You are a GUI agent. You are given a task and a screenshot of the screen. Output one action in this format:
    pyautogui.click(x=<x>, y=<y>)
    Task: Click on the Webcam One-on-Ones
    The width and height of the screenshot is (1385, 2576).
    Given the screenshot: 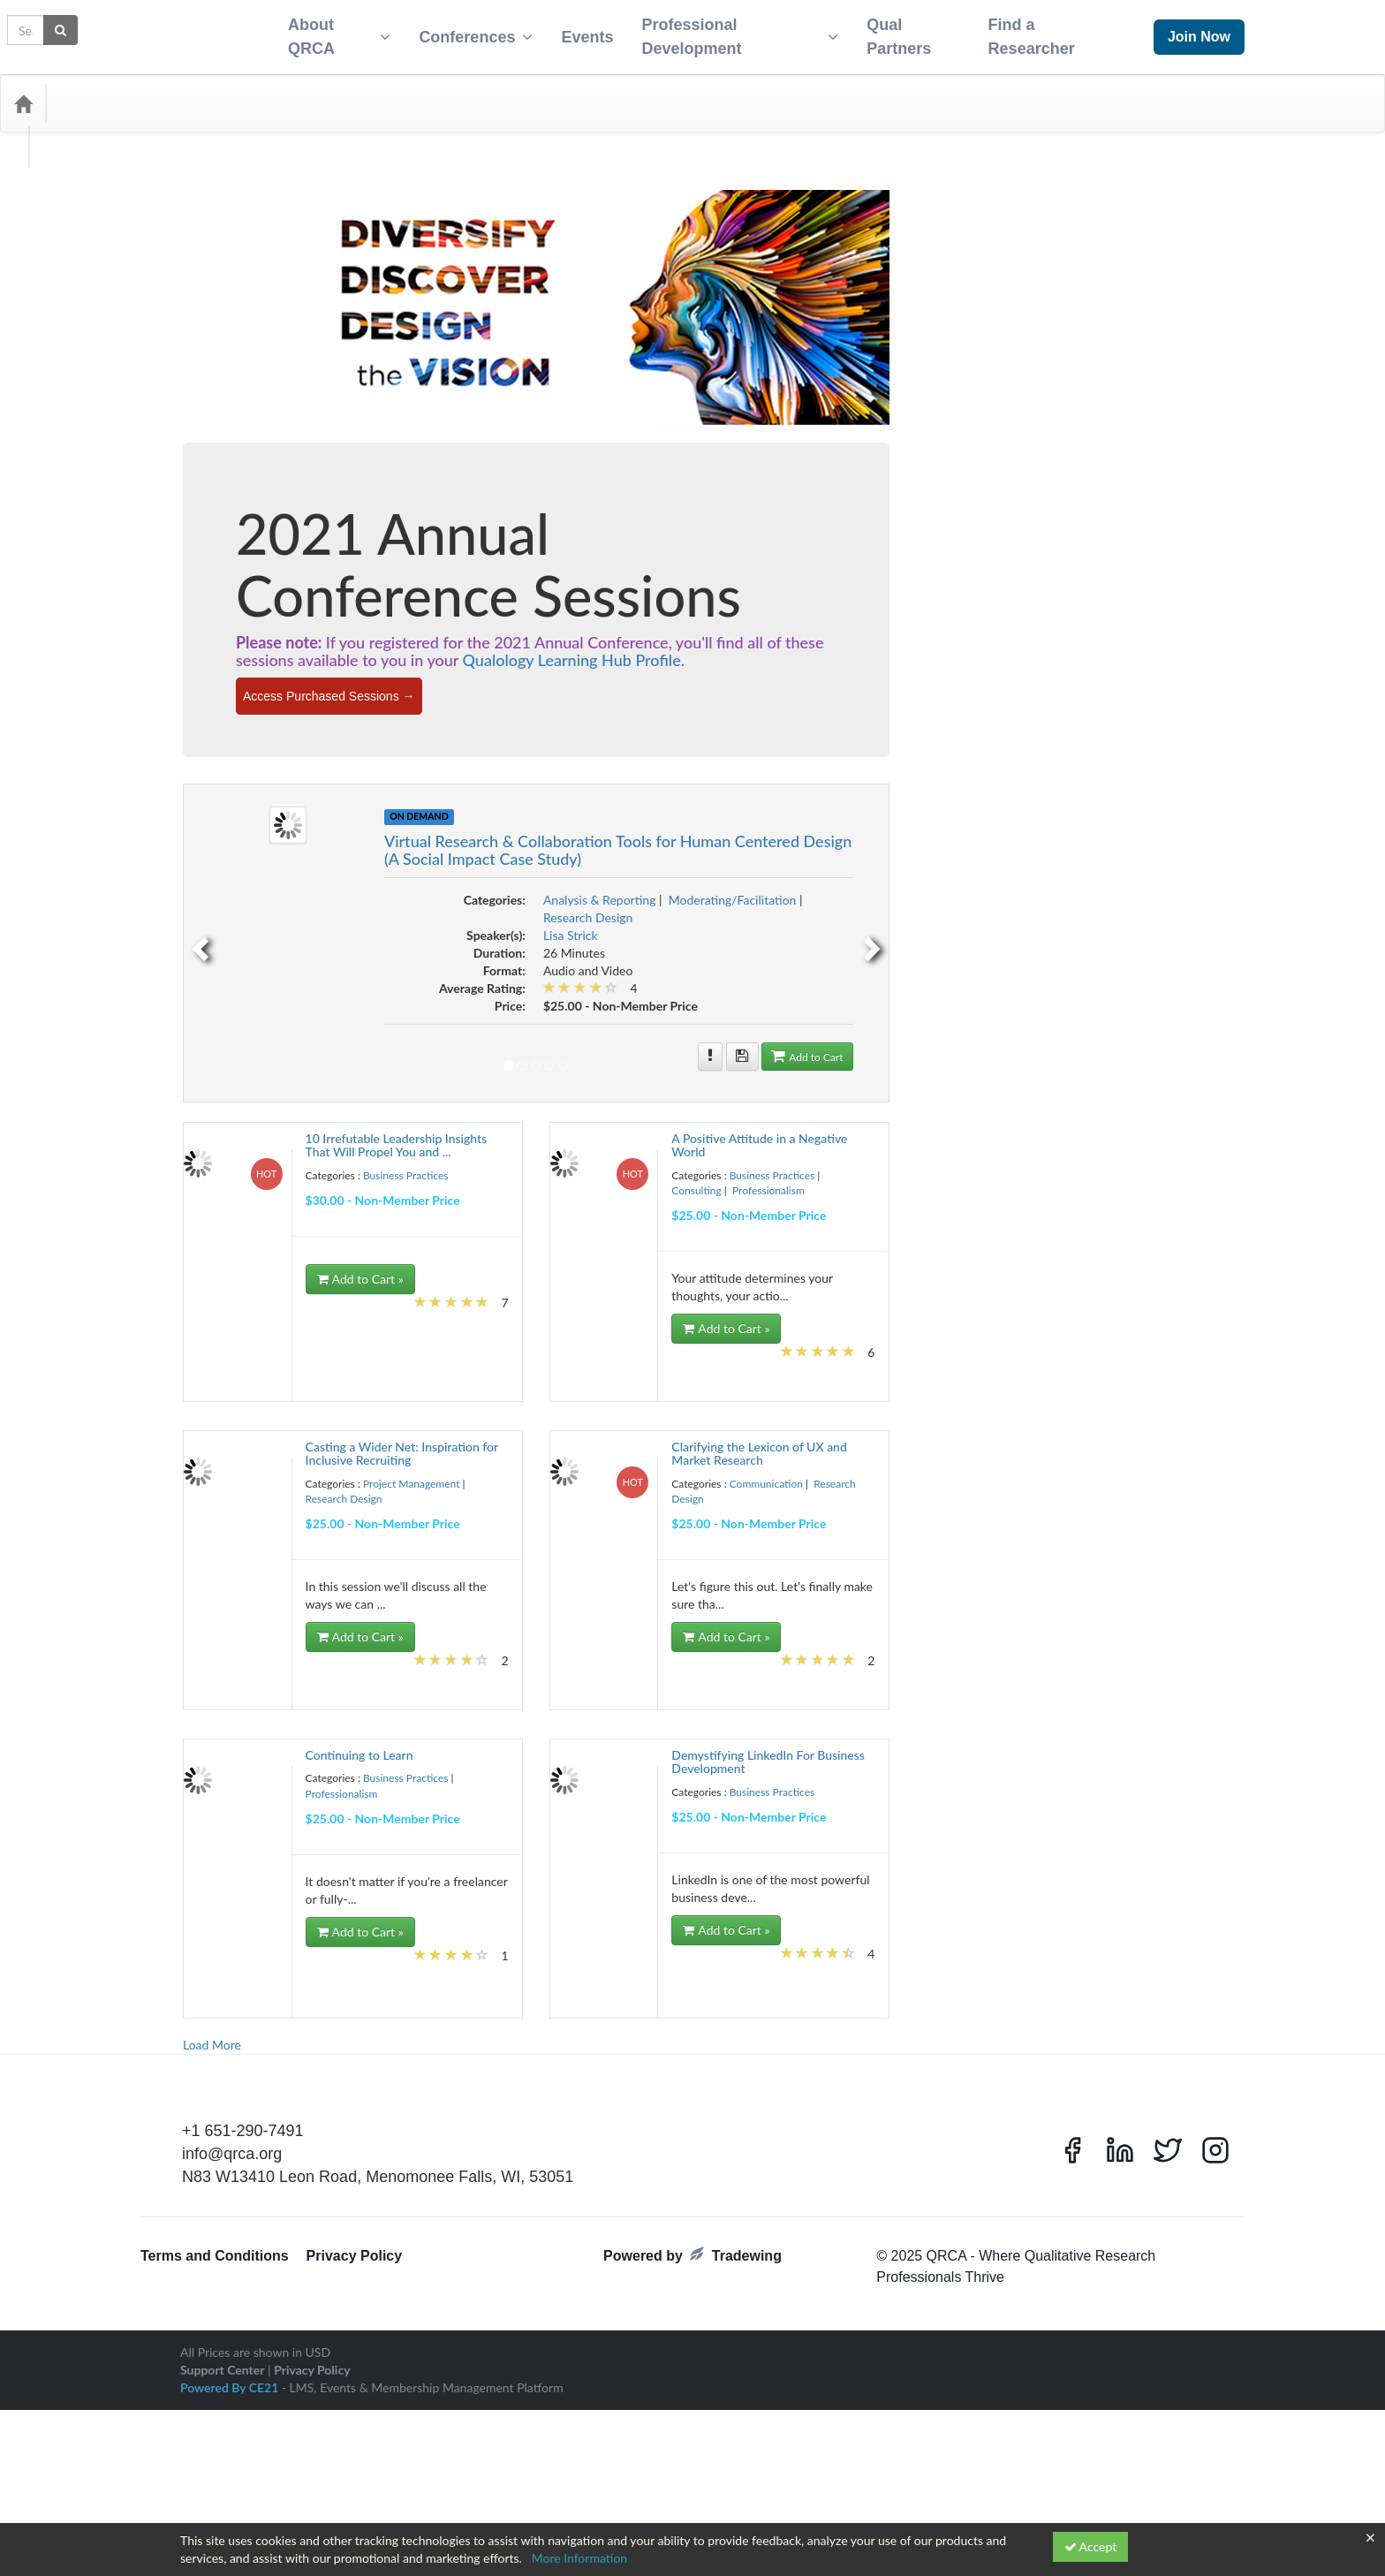 What is the action you would take?
    pyautogui.click(x=244, y=2084)
    